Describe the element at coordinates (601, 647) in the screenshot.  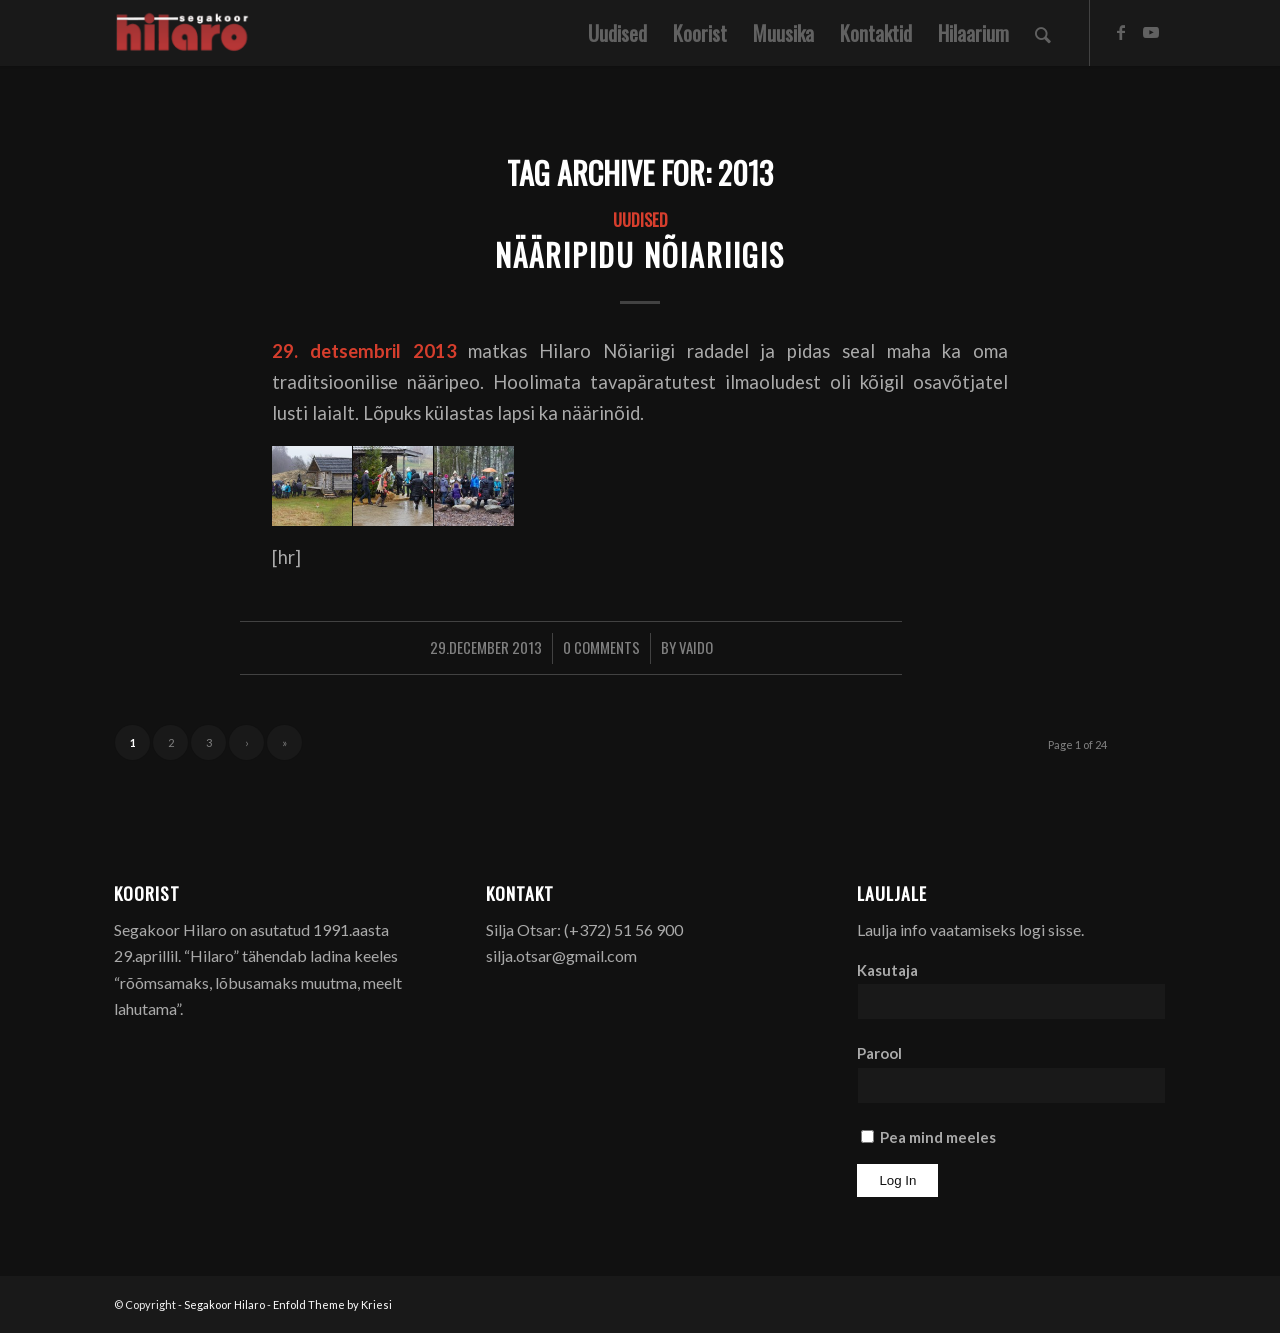
I see `0 Comments` at that location.